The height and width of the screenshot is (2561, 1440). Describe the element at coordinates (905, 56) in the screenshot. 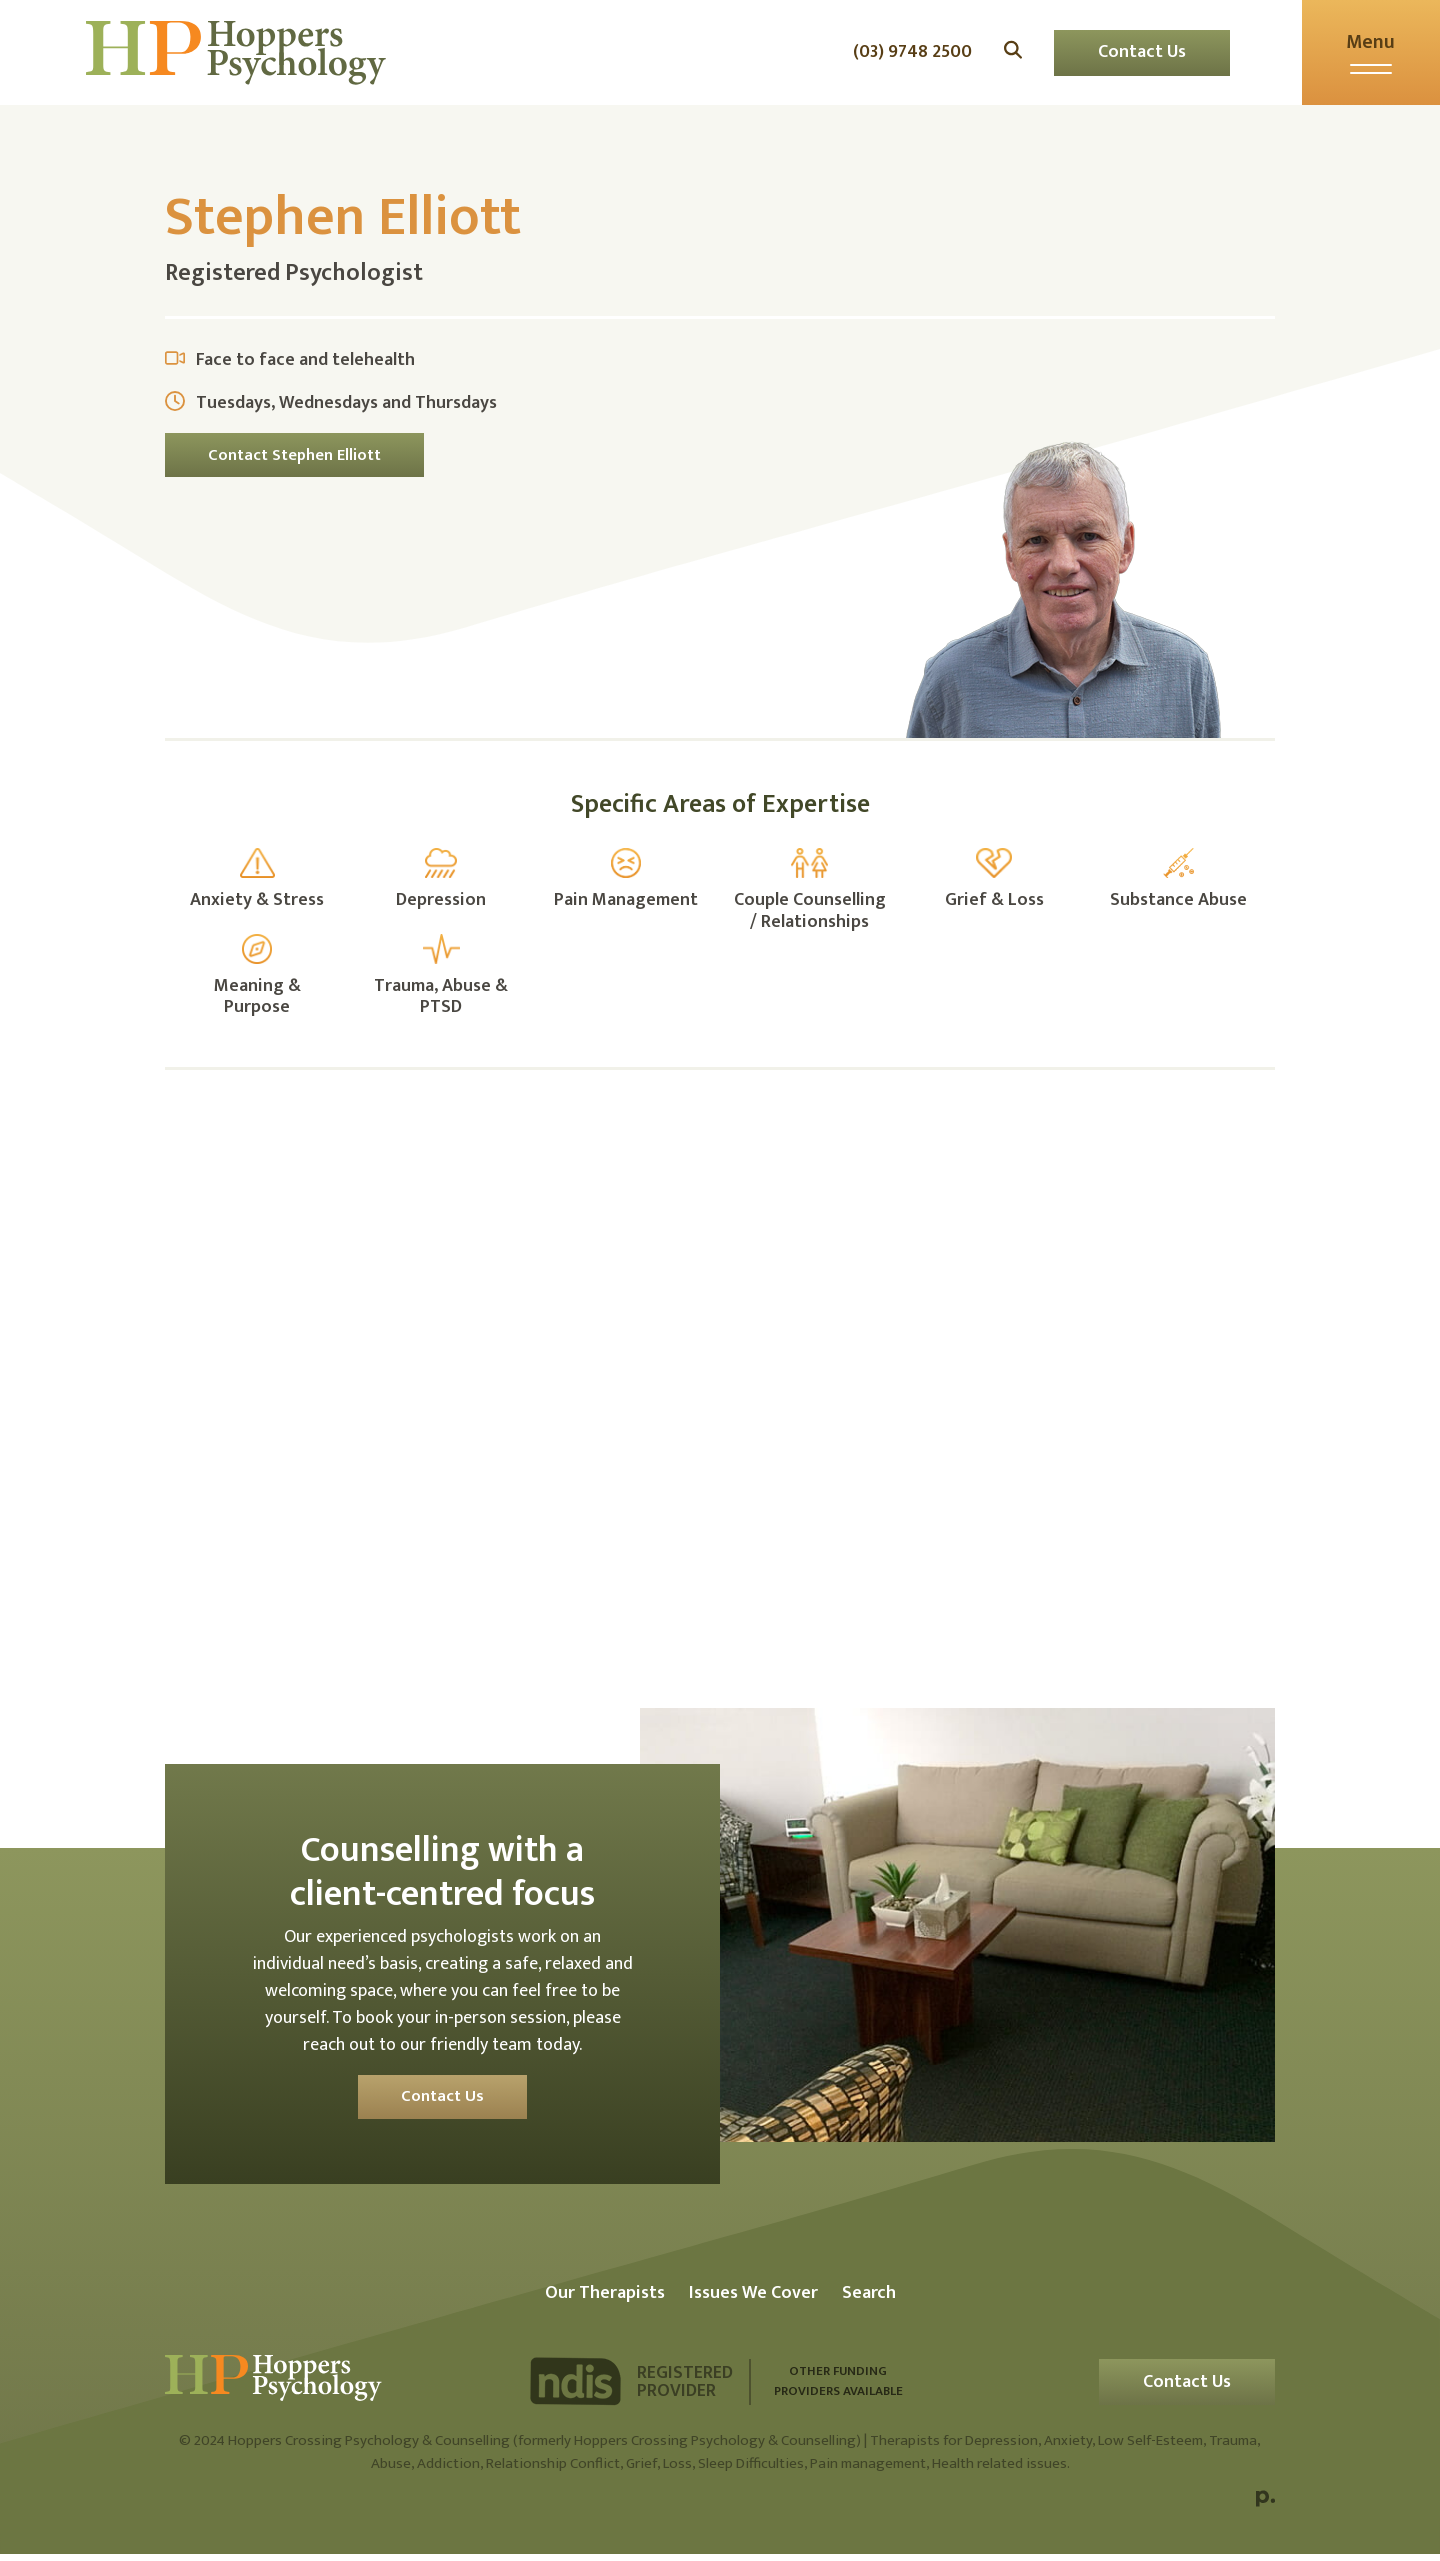

I see `(03) 9748 2500` at that location.